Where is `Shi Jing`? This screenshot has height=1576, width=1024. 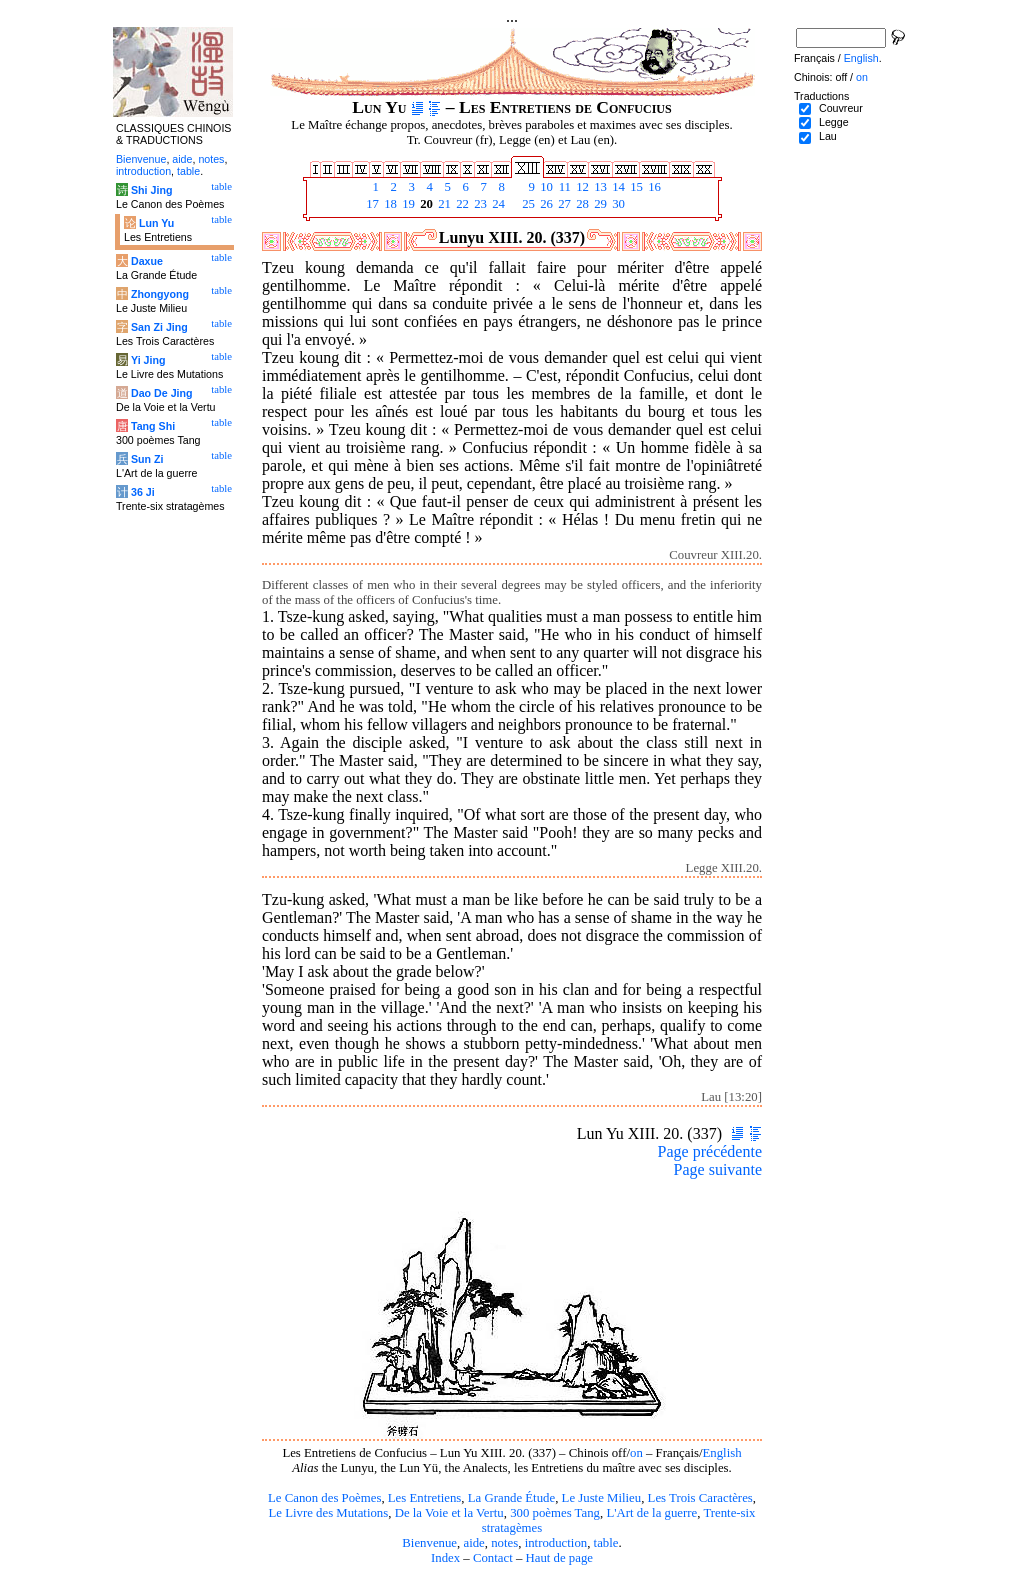 Shi Jing is located at coordinates (151, 190).